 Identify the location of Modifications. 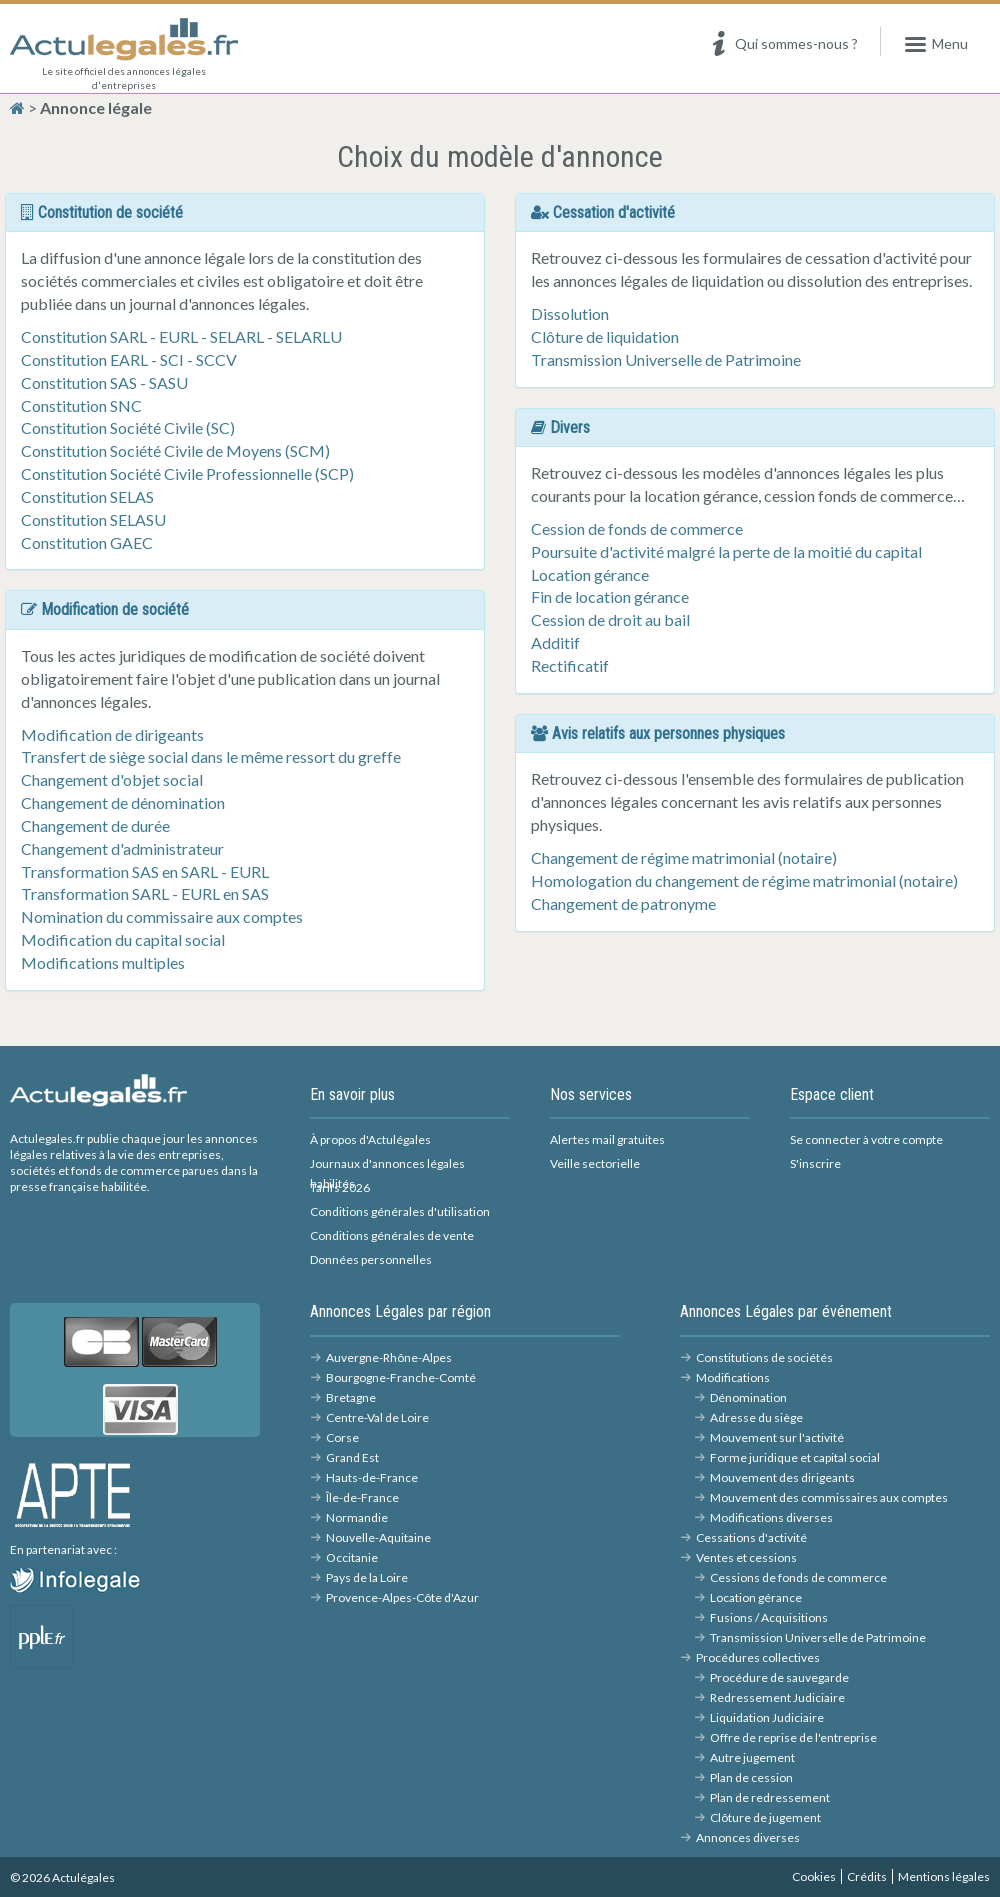
(733, 1377).